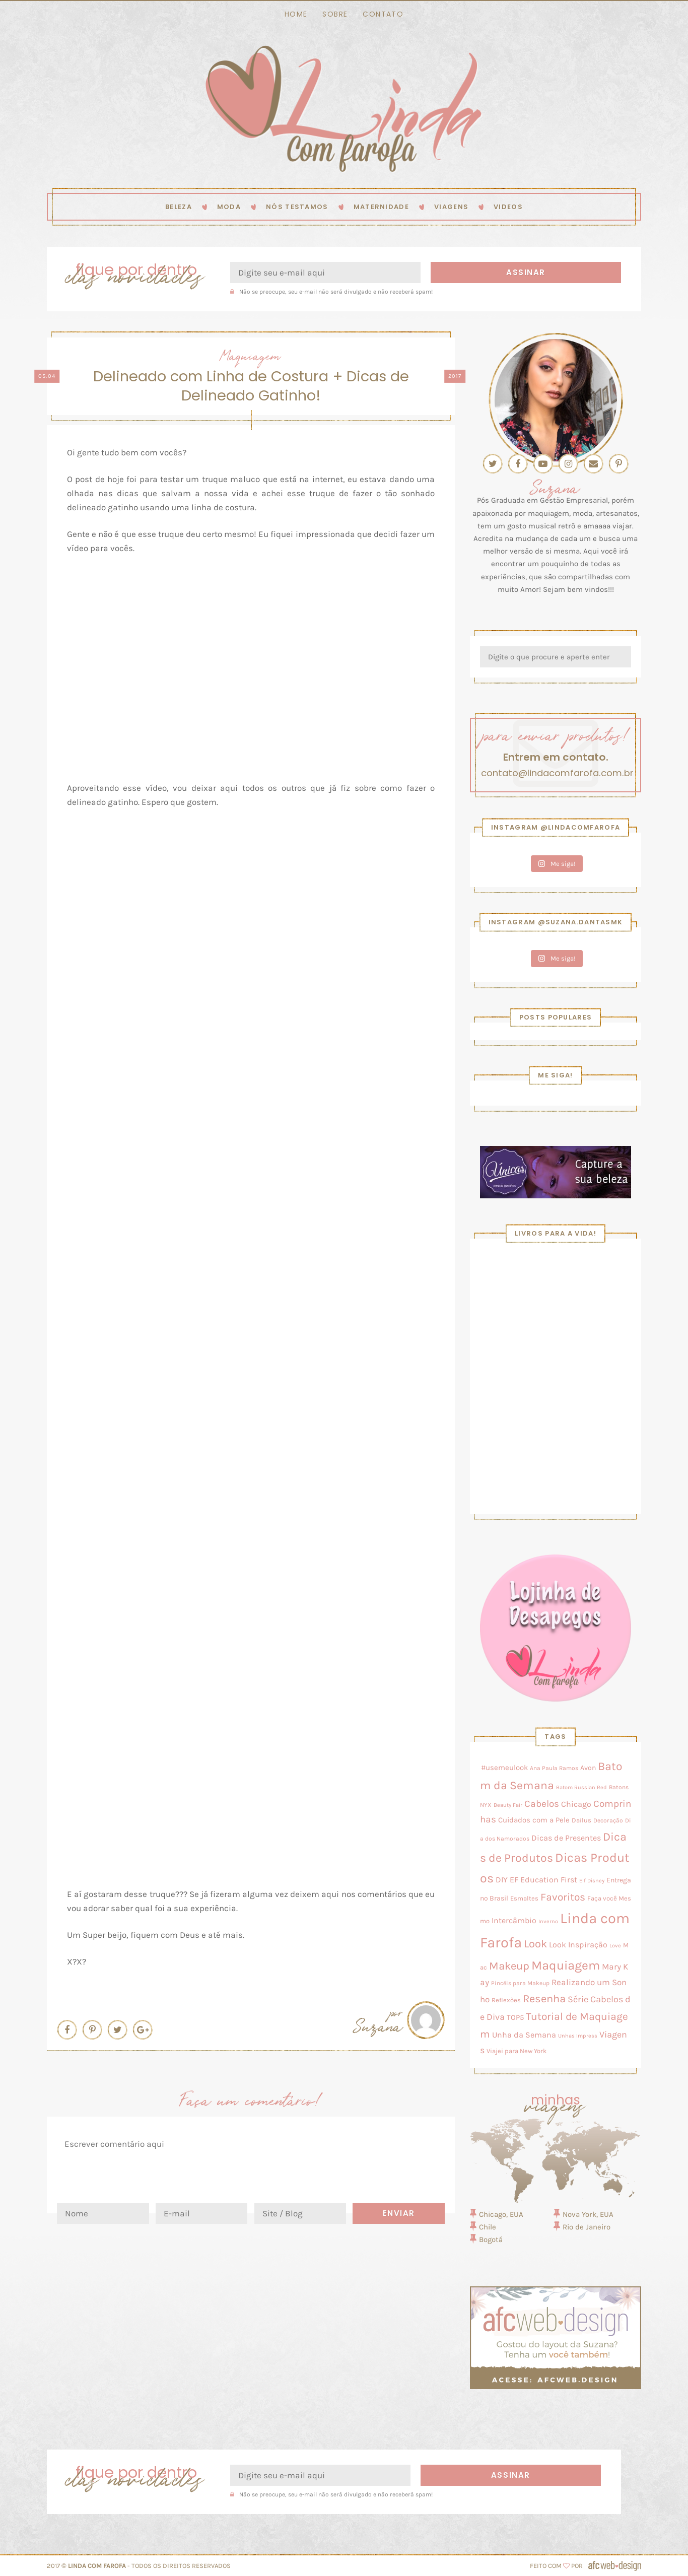 The width and height of the screenshot is (688, 2576). Describe the element at coordinates (565, 1965) in the screenshot. I see `Maquiagem [Maquiagem (131 itens)]` at that location.